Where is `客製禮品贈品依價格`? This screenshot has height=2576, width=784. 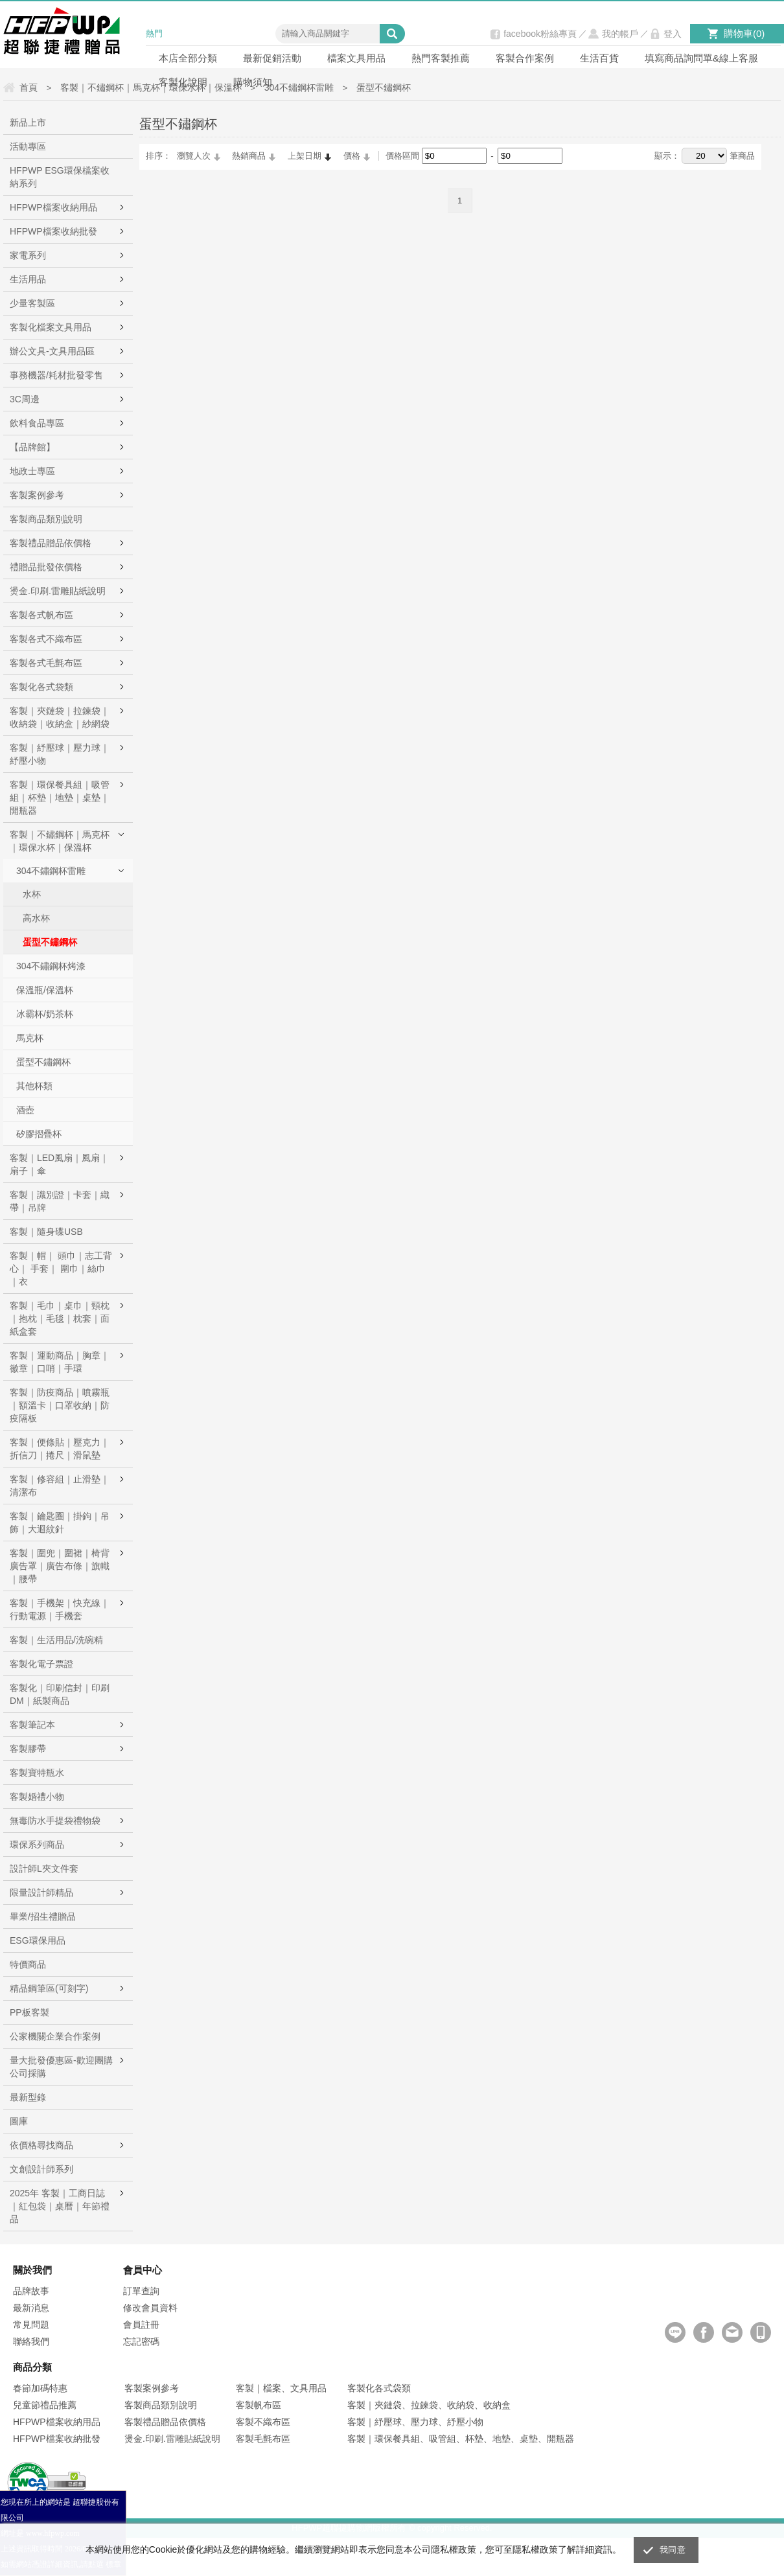 客製禮品贈品依價格 is located at coordinates (50, 543).